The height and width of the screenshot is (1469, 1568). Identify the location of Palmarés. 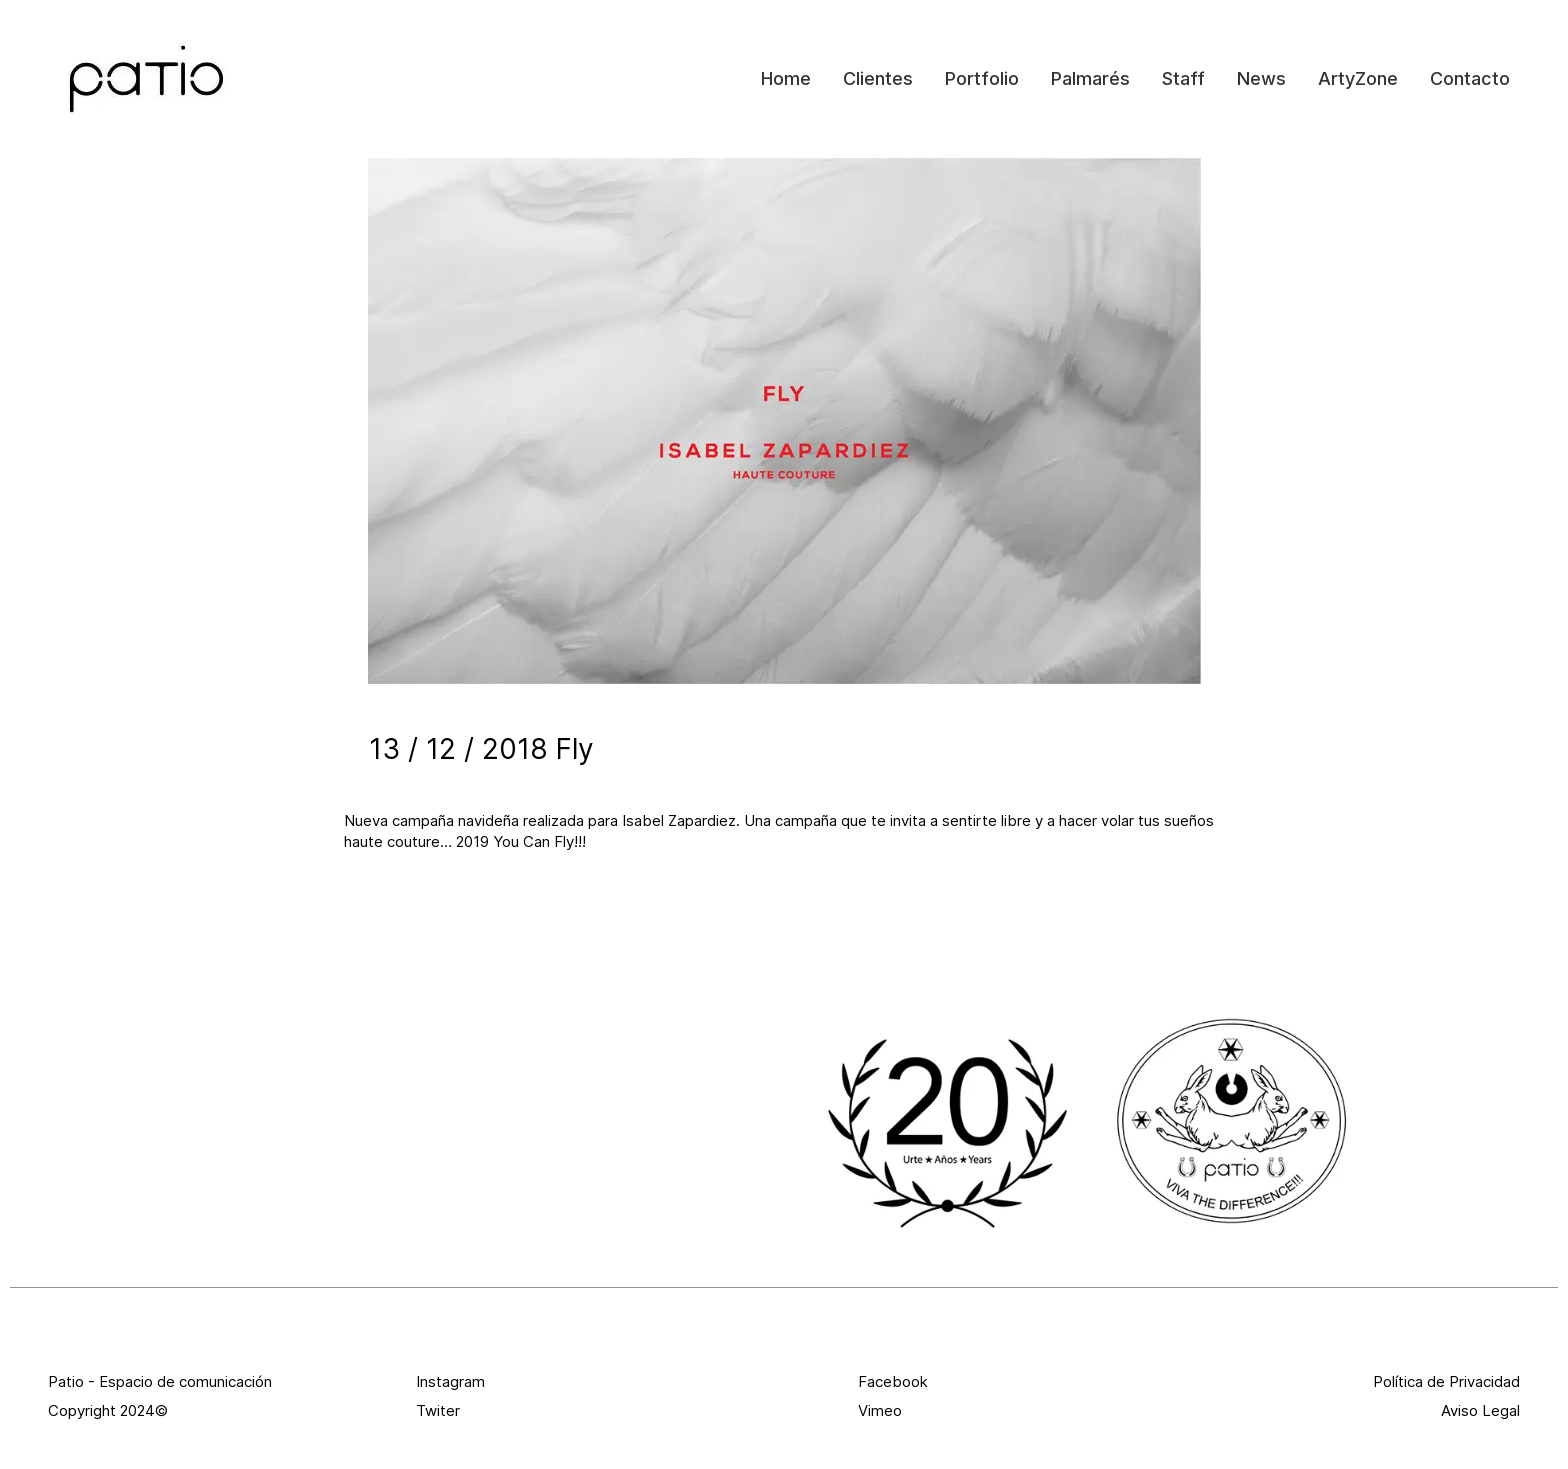
(1090, 78).